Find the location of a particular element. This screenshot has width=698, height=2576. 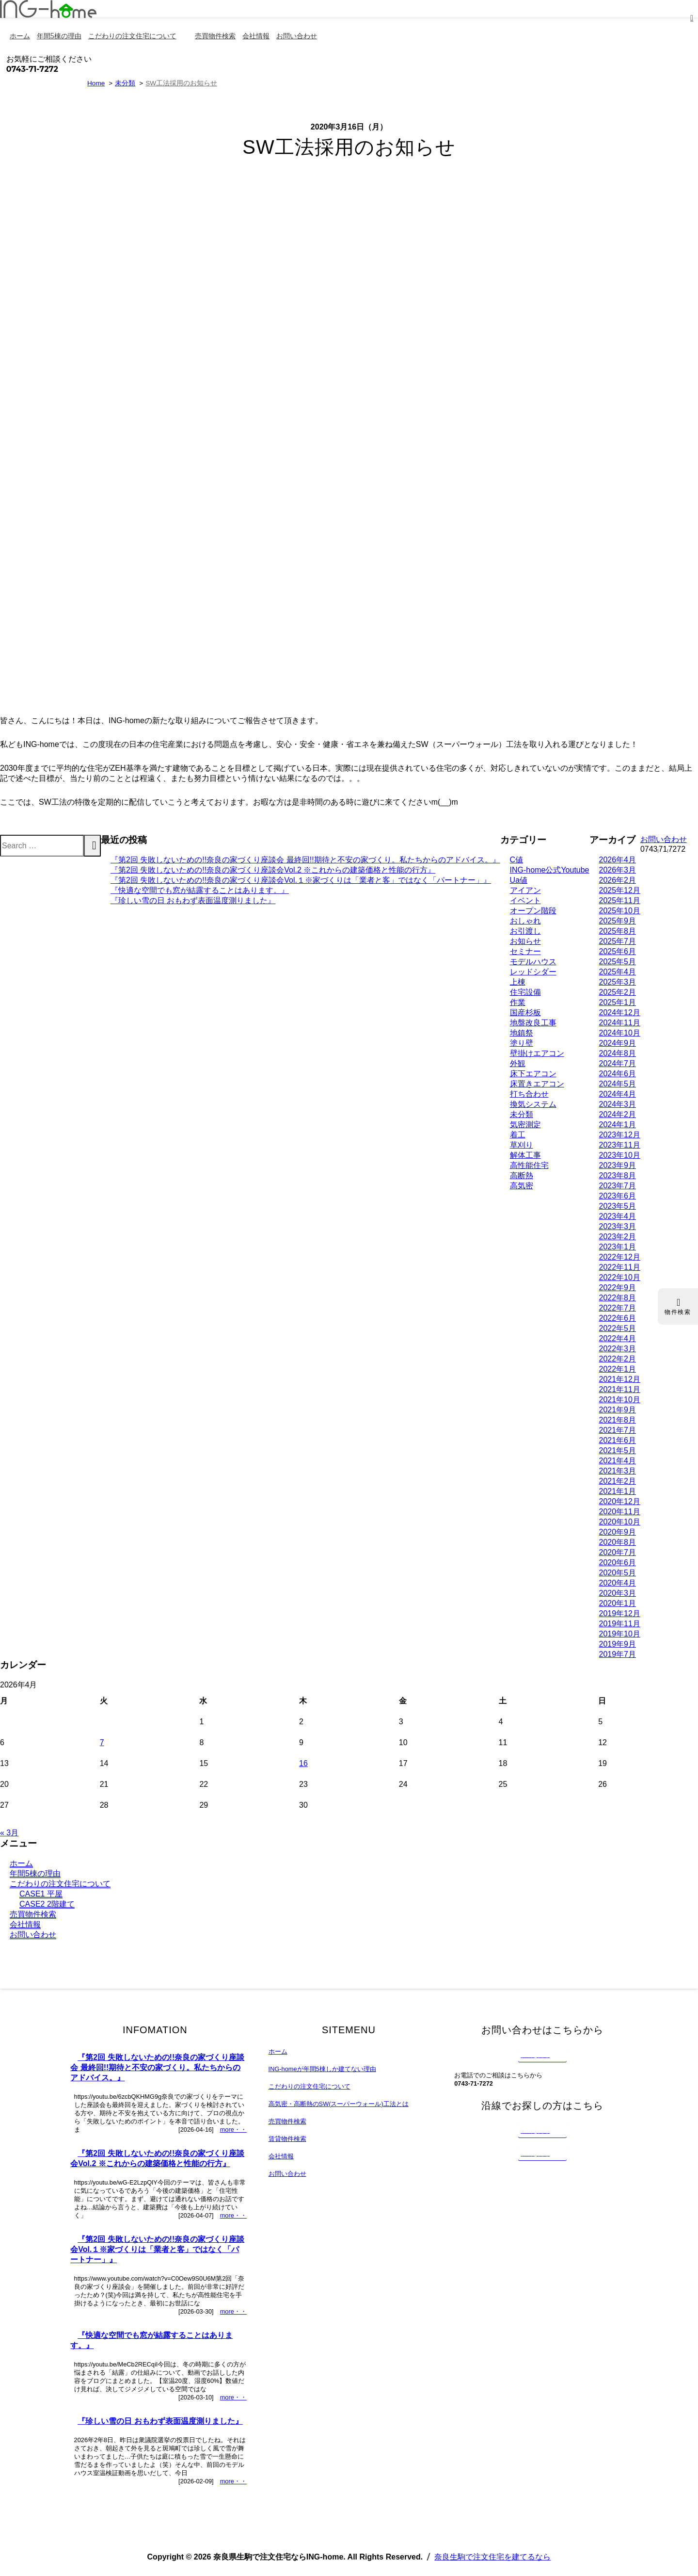

2024年4月 is located at coordinates (617, 1094).